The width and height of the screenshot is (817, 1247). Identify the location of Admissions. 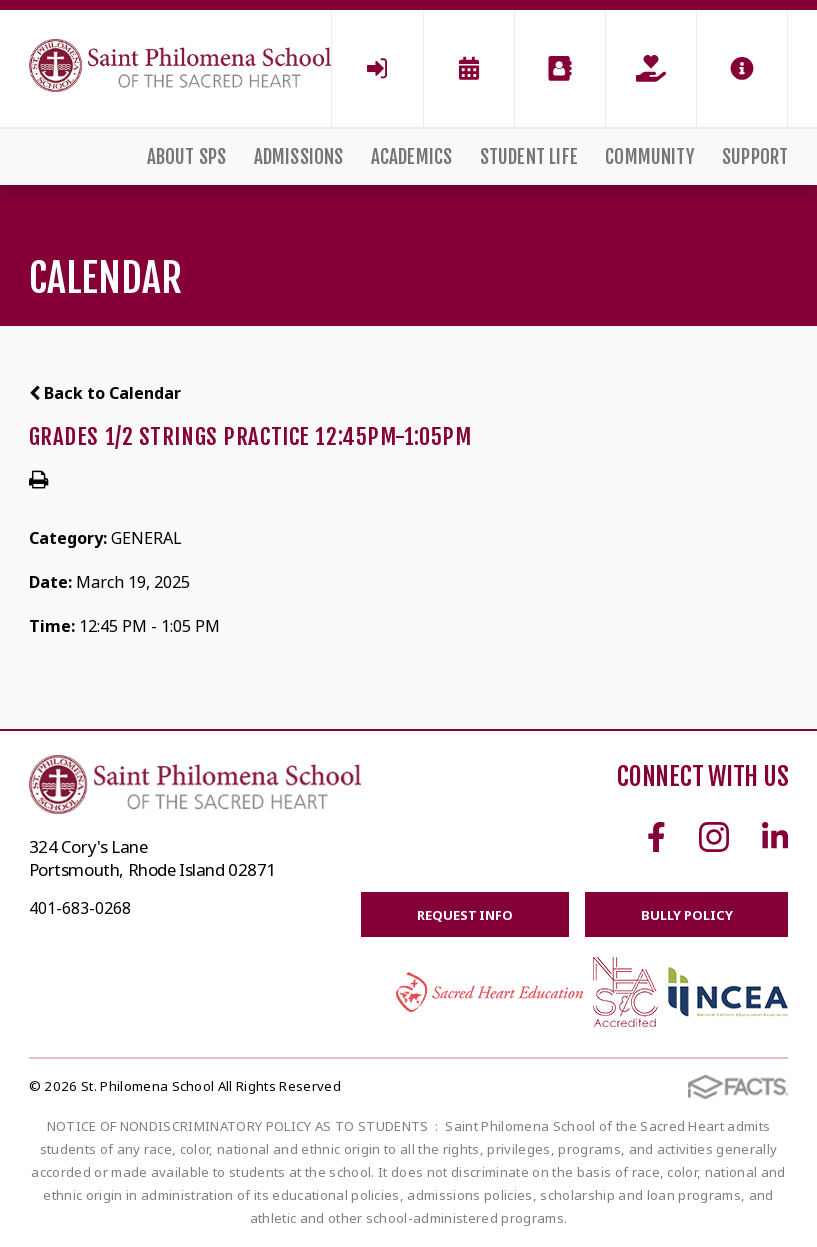
(299, 157).